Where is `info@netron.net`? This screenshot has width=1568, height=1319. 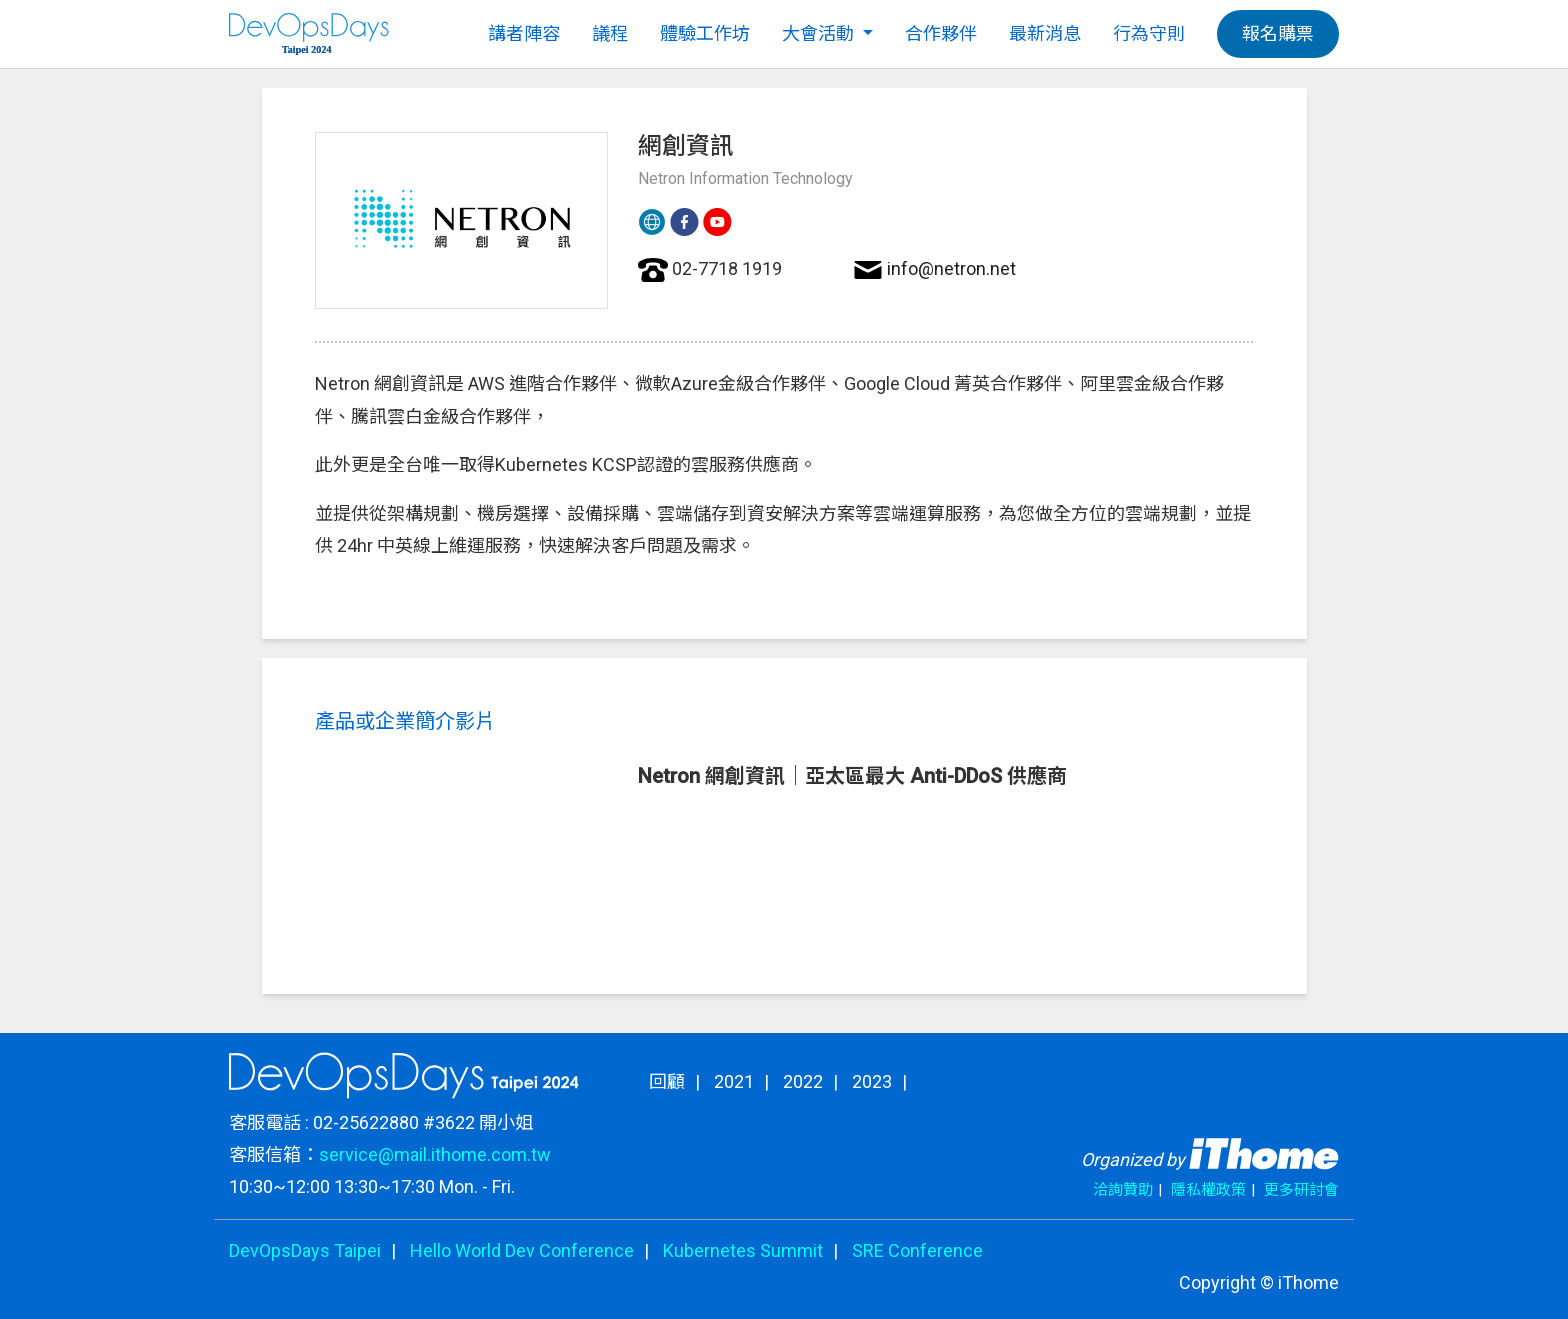
info@netron.net is located at coordinates (951, 268).